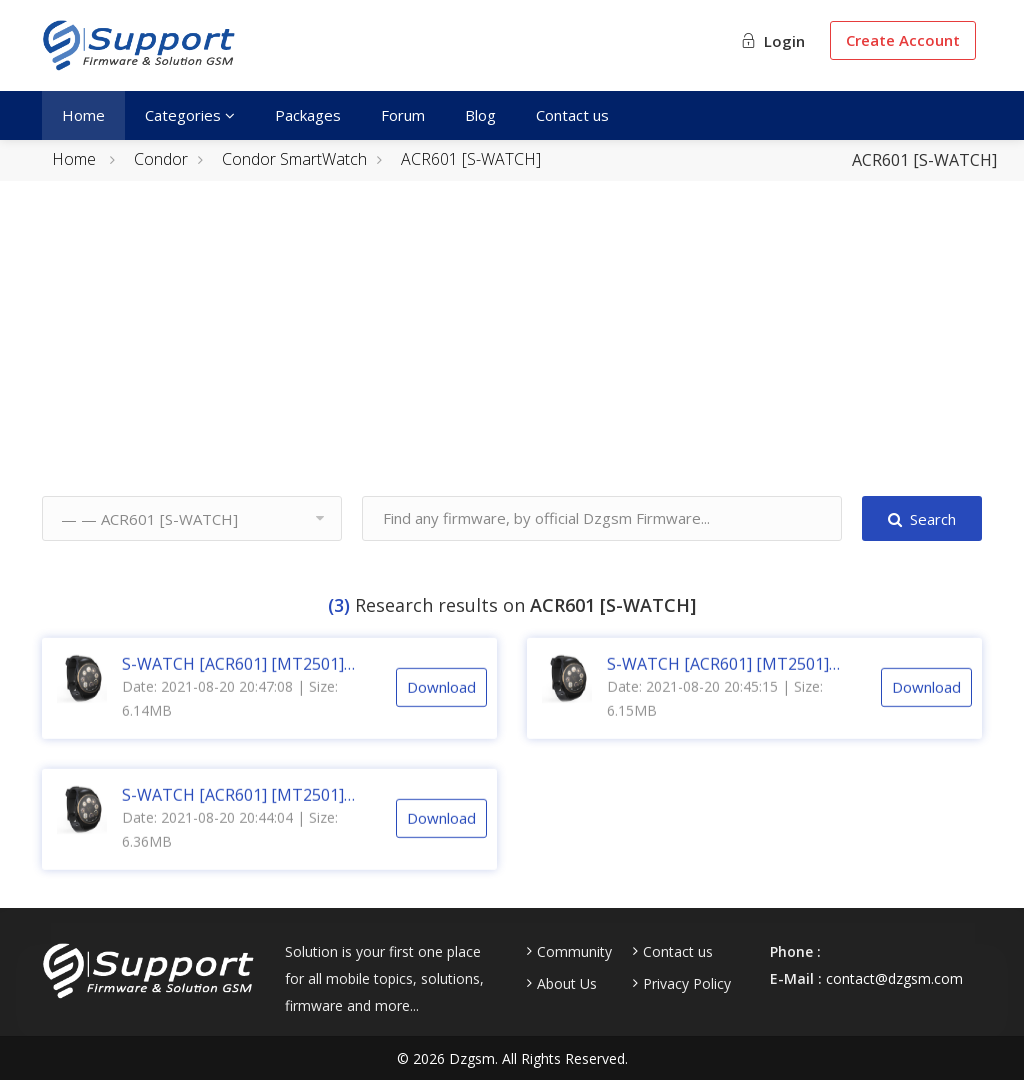  Describe the element at coordinates (718, 682) in the screenshot. I see `S-WATCH [ACR601] [MT2501] V015` at that location.